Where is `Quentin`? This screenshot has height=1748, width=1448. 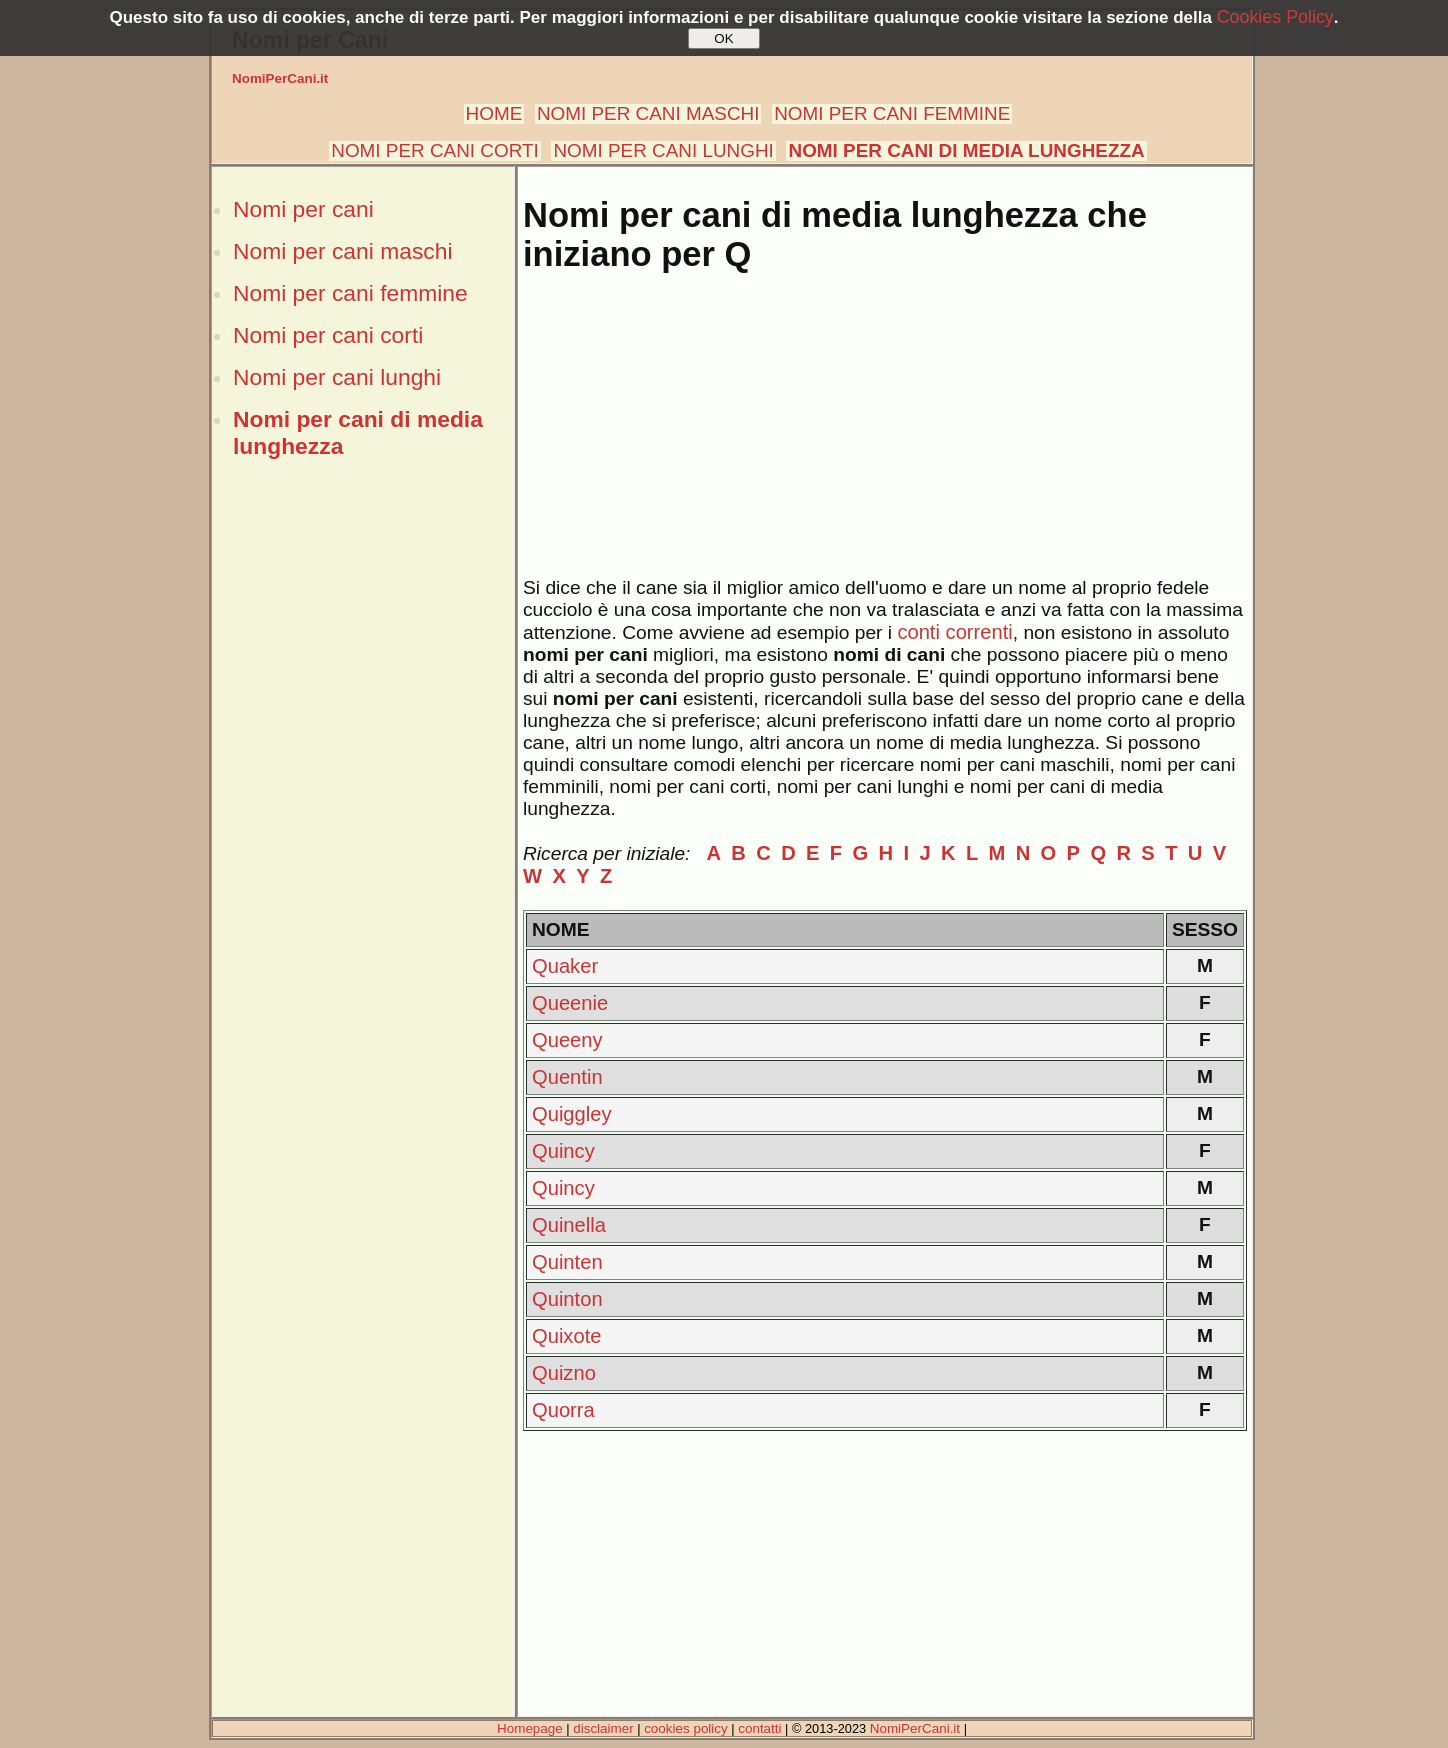 Quentin is located at coordinates (567, 1077).